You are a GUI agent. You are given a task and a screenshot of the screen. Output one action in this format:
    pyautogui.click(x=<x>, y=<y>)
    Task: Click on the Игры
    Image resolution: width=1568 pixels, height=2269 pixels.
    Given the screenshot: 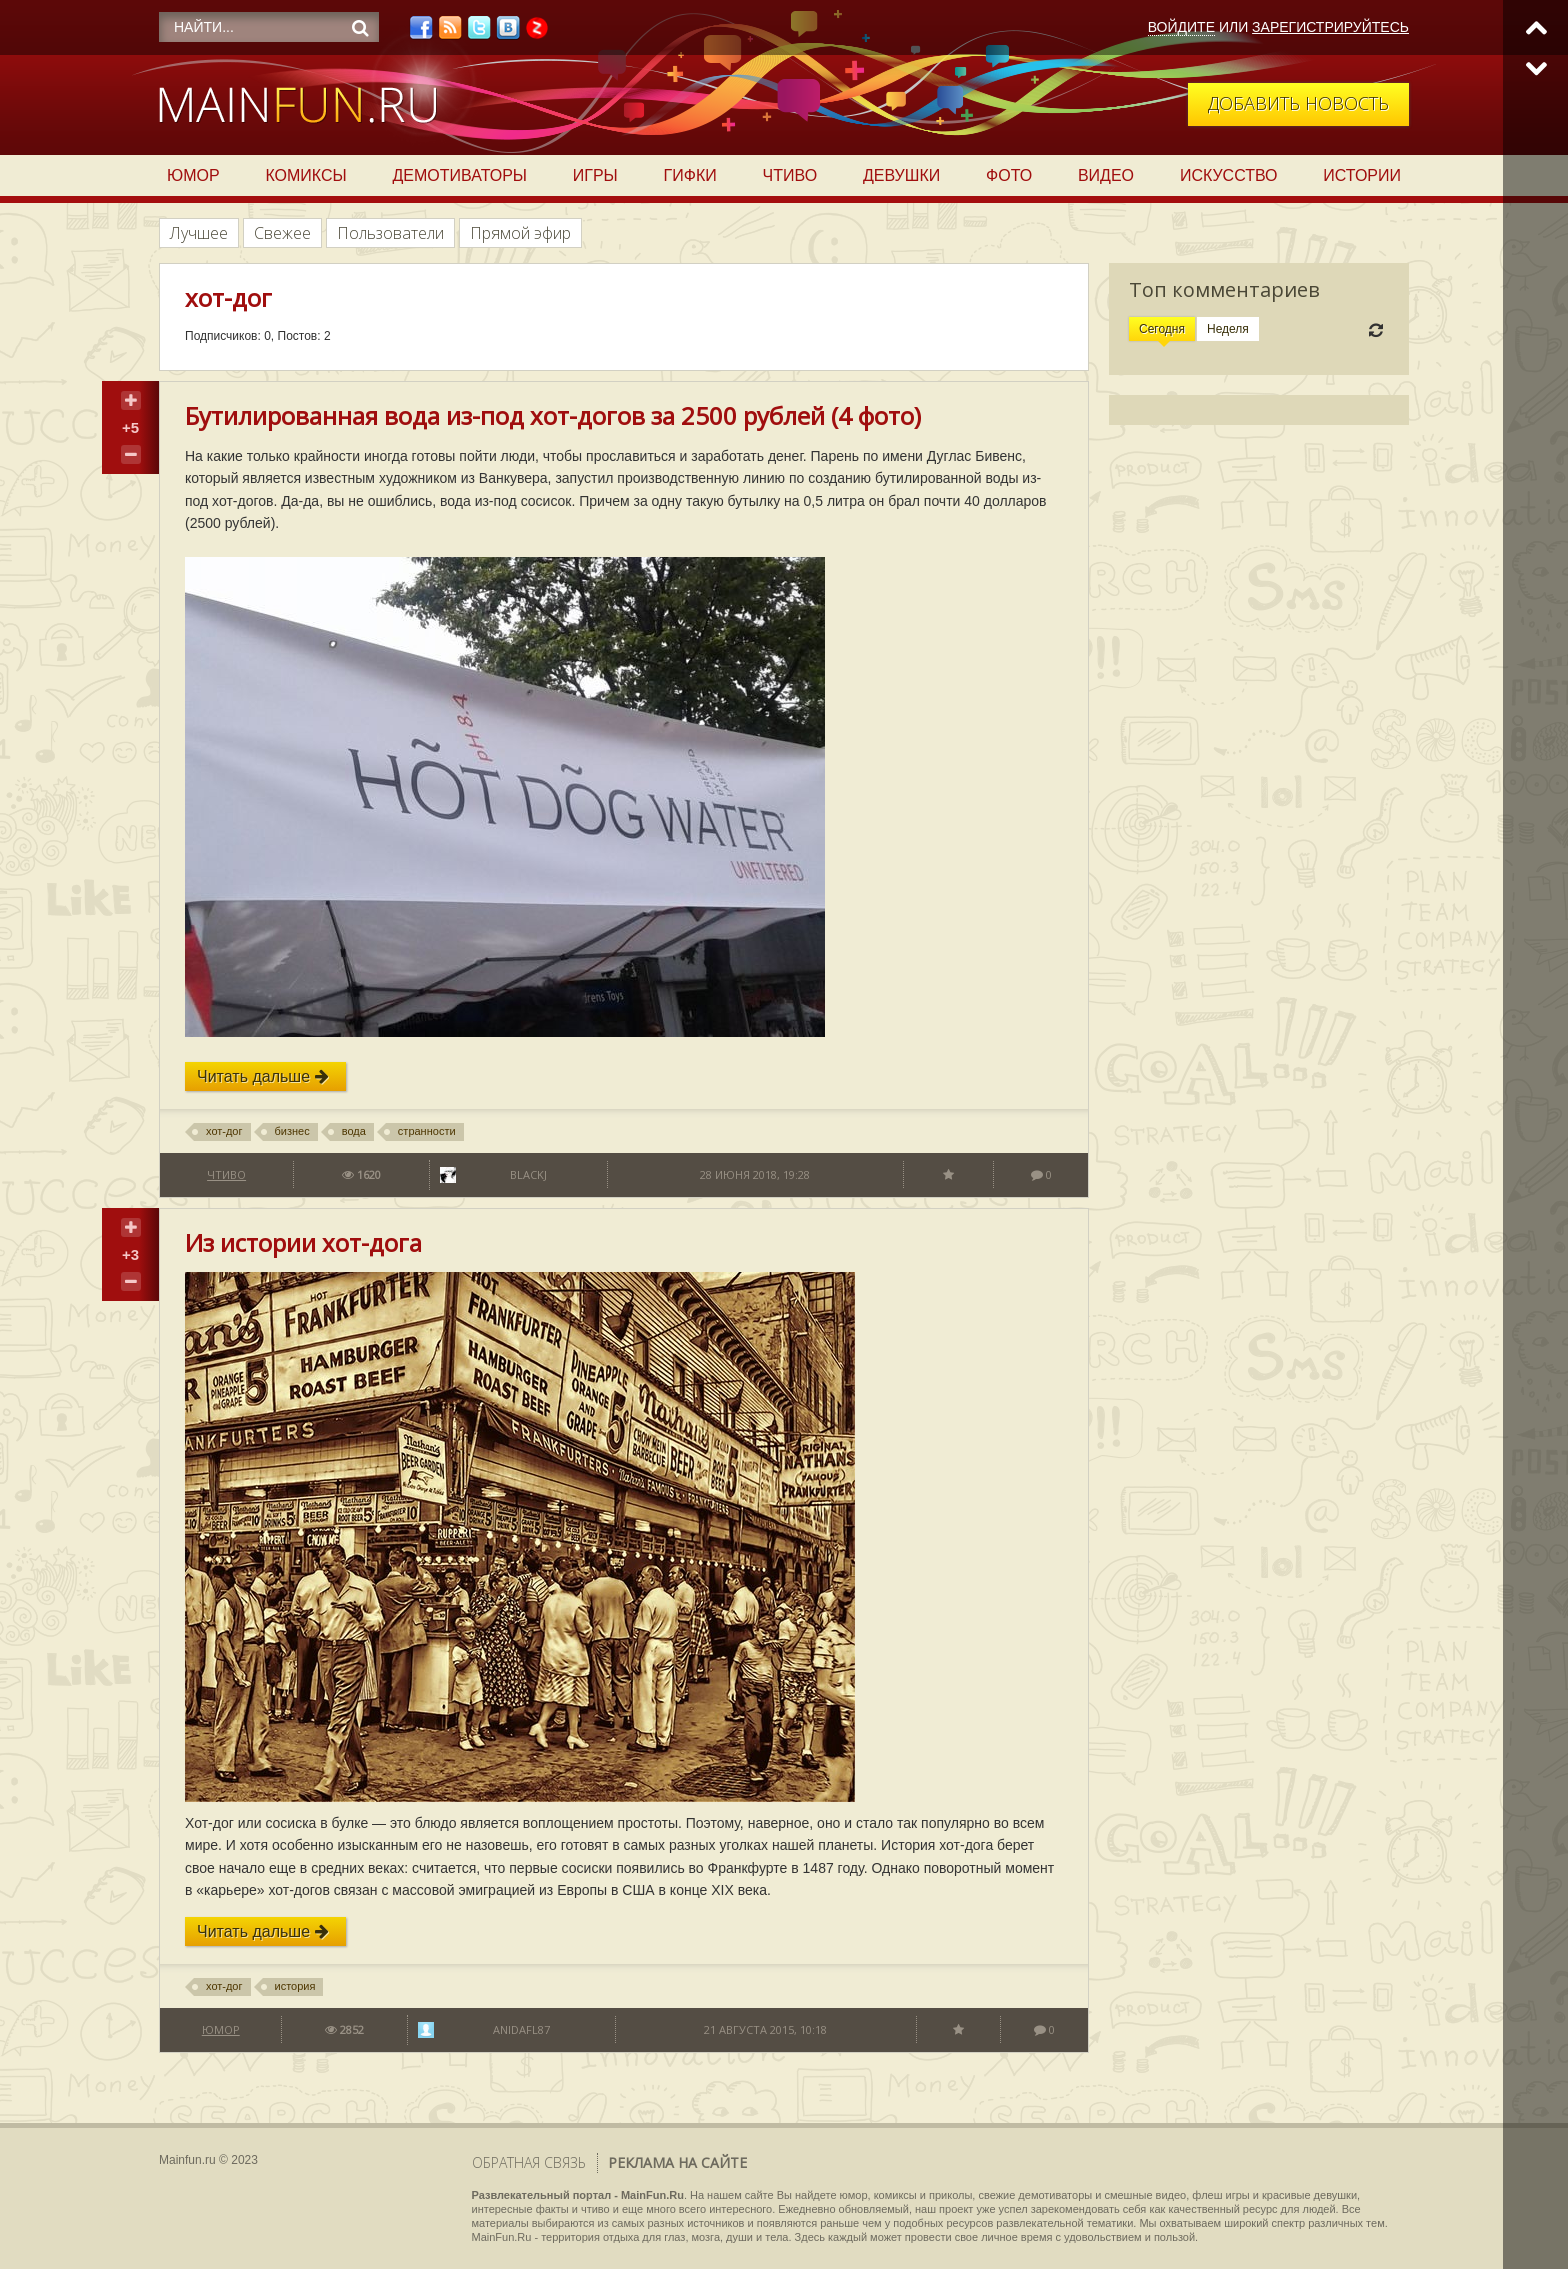 What is the action you would take?
    pyautogui.click(x=595, y=175)
    